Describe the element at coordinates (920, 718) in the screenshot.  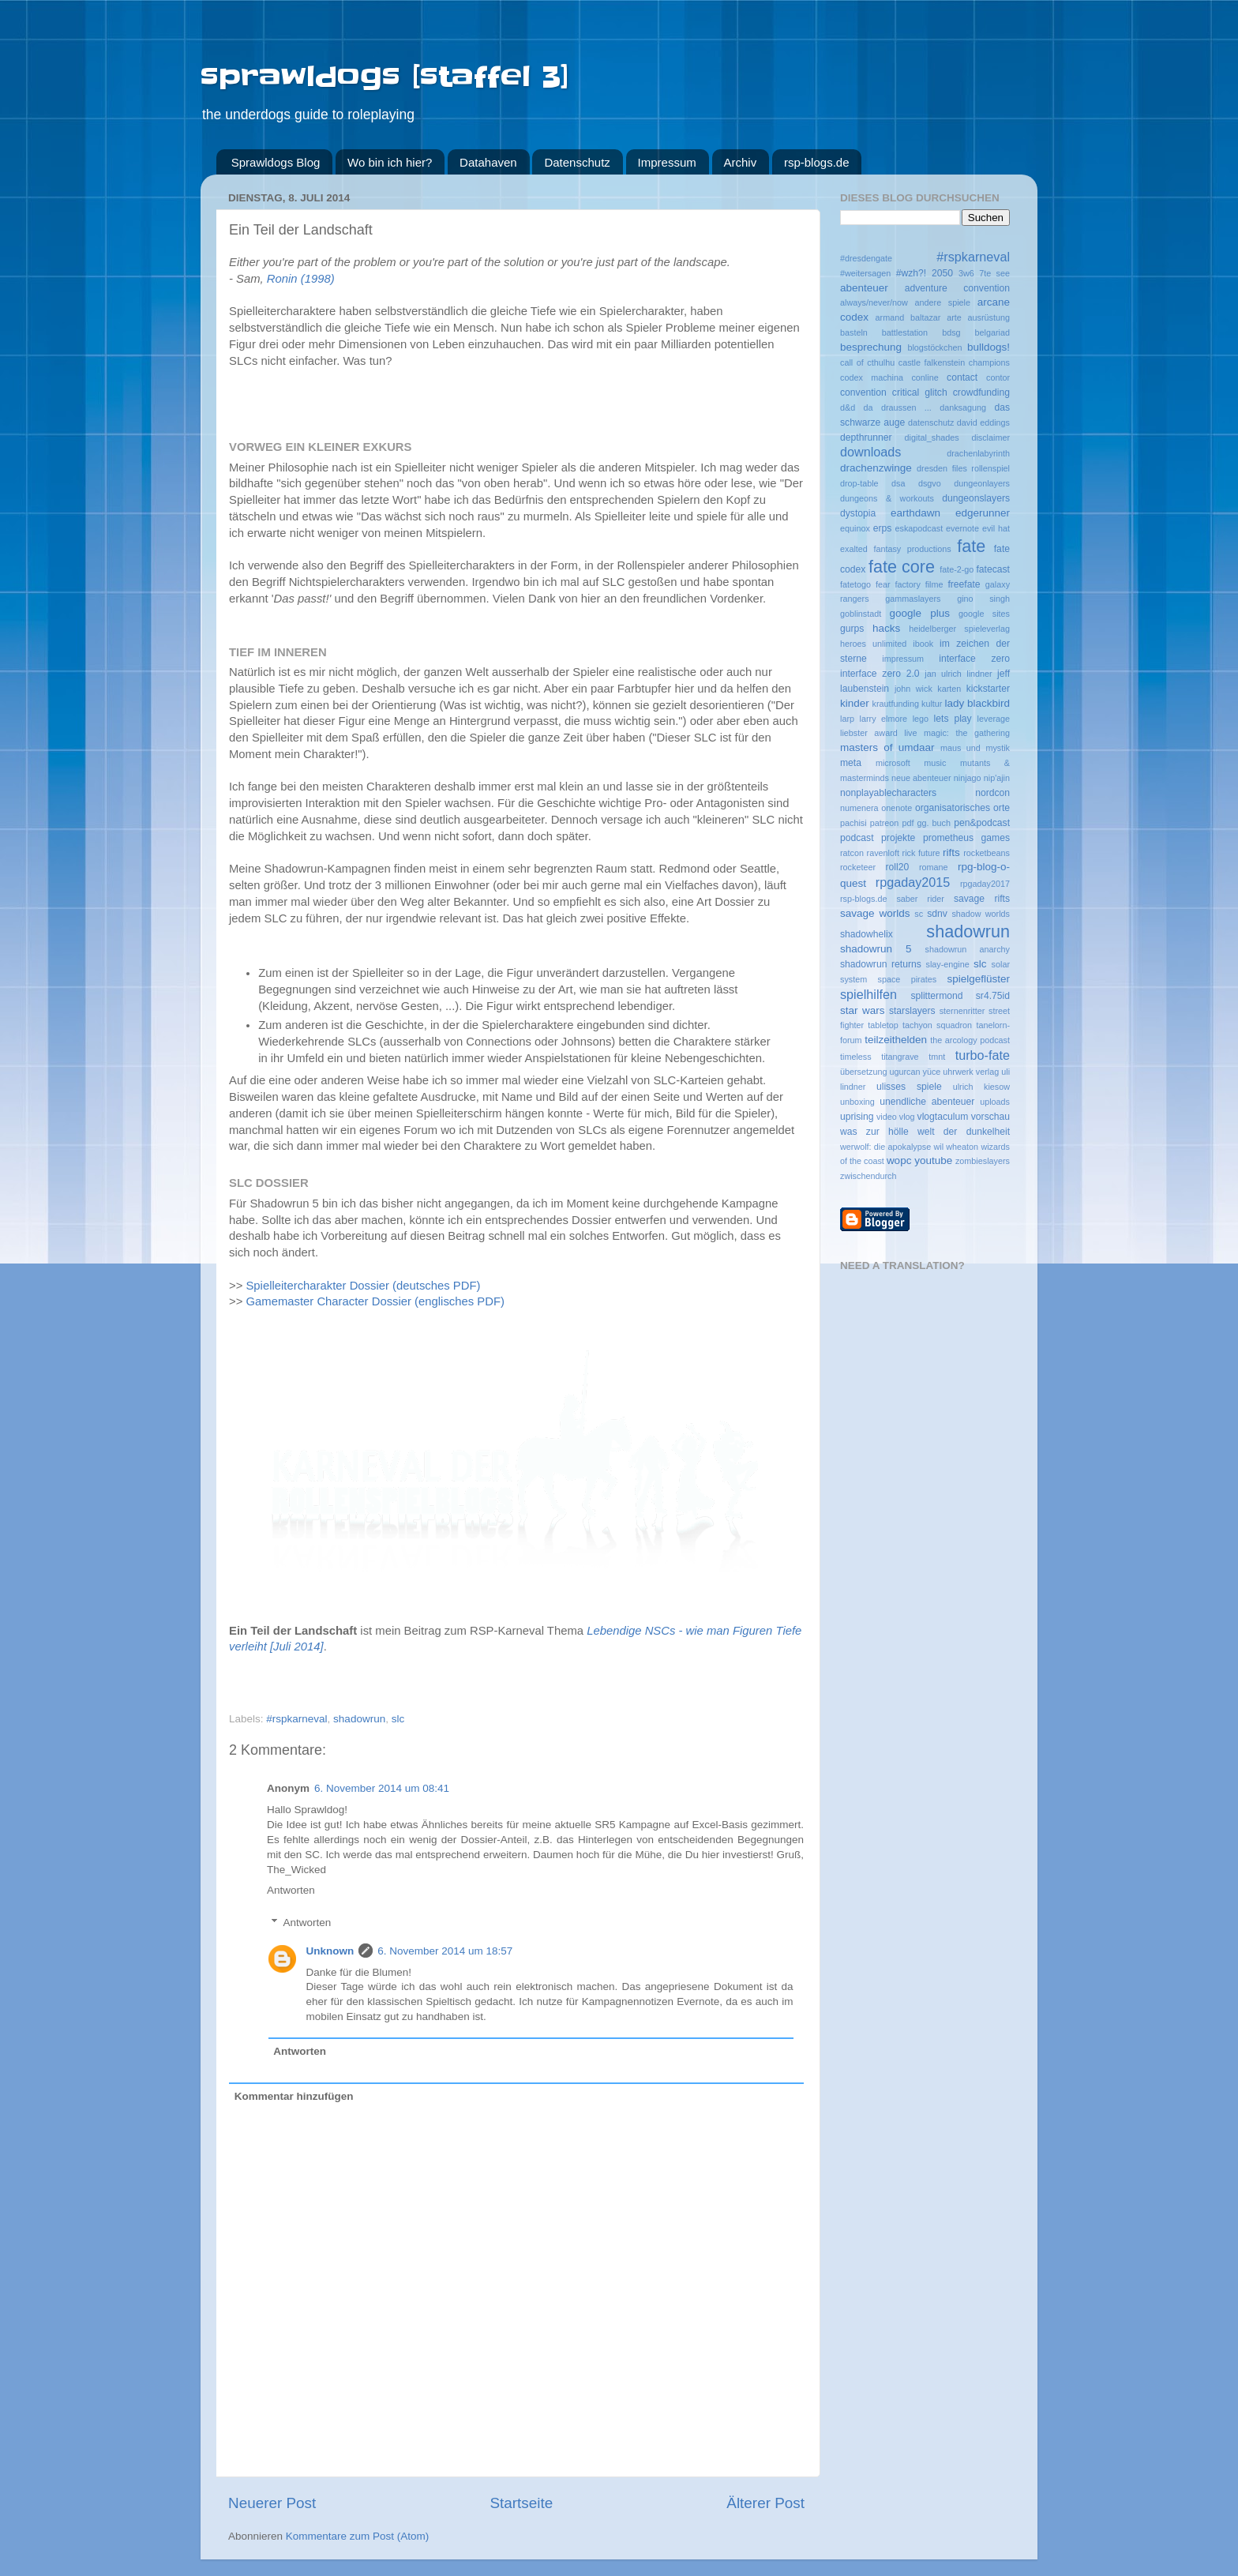
I see `lego` at that location.